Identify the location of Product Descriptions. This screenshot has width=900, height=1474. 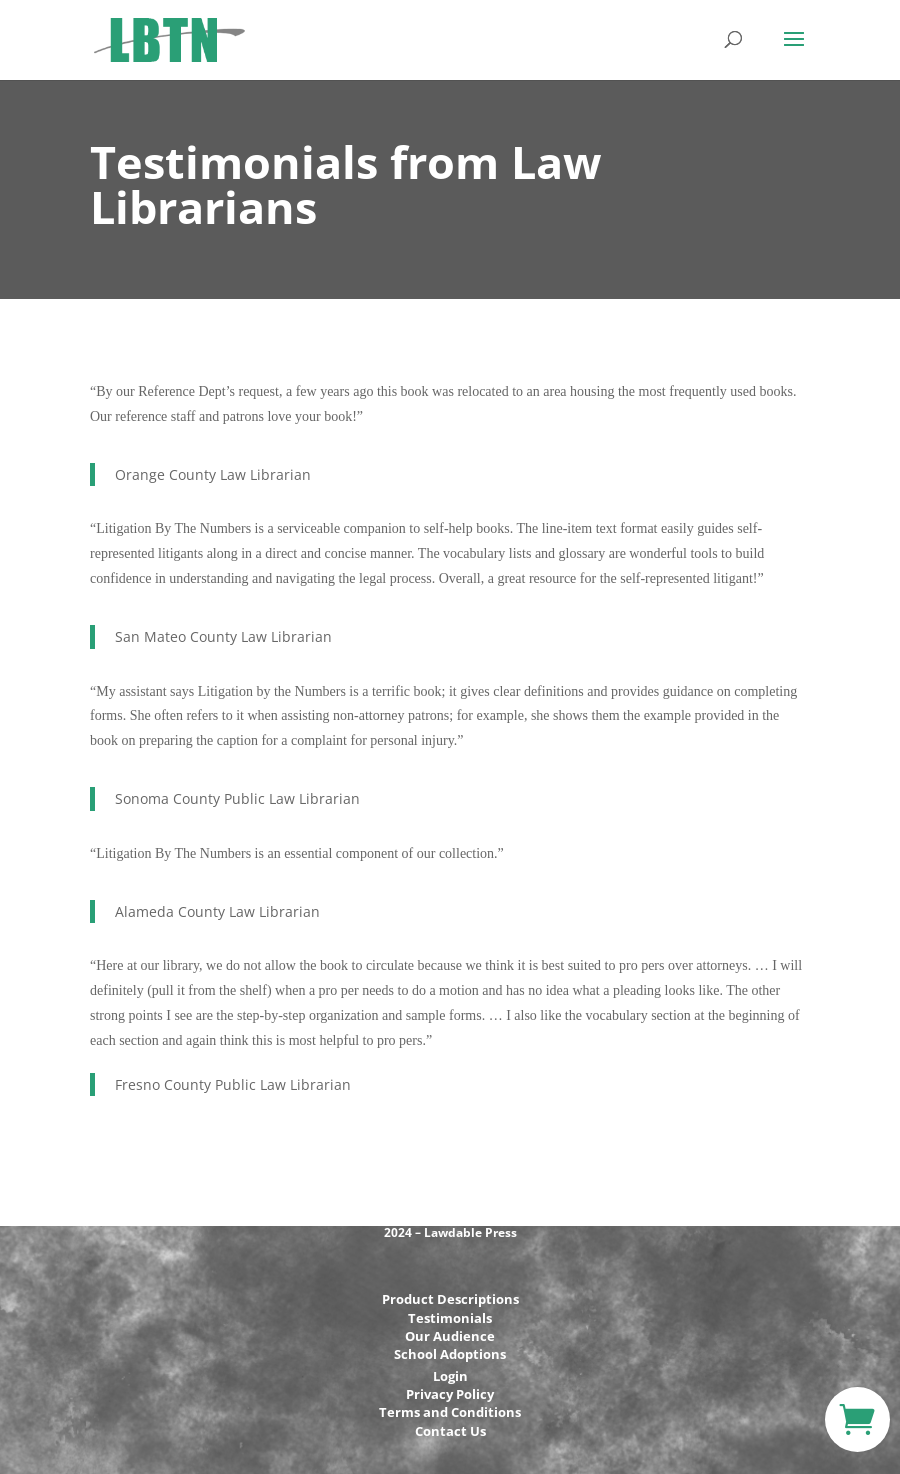
(450, 1299).